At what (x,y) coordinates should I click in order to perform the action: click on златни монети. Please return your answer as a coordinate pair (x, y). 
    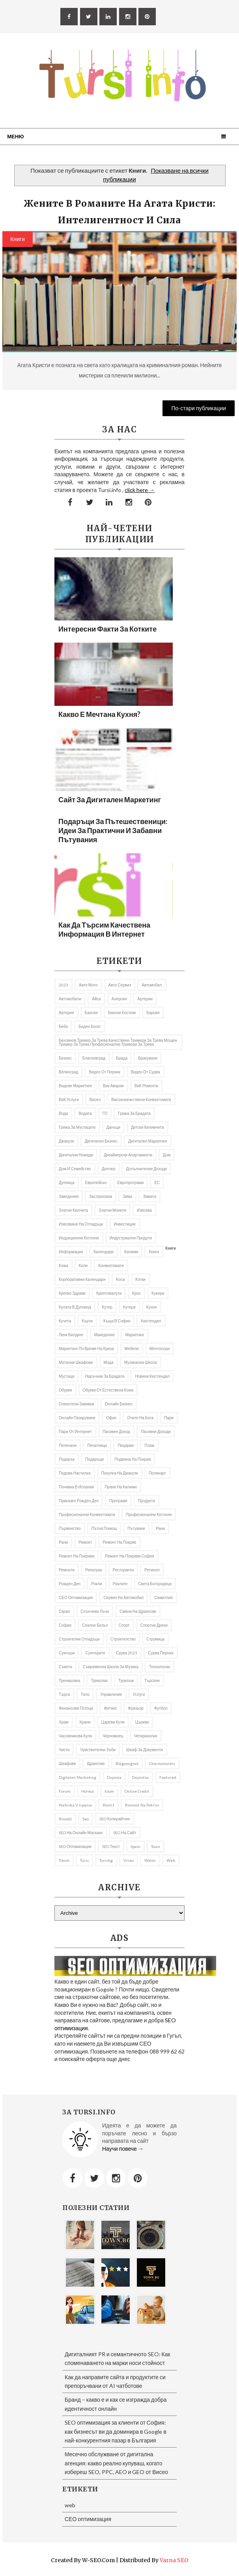
    Looking at the image, I should click on (112, 1210).